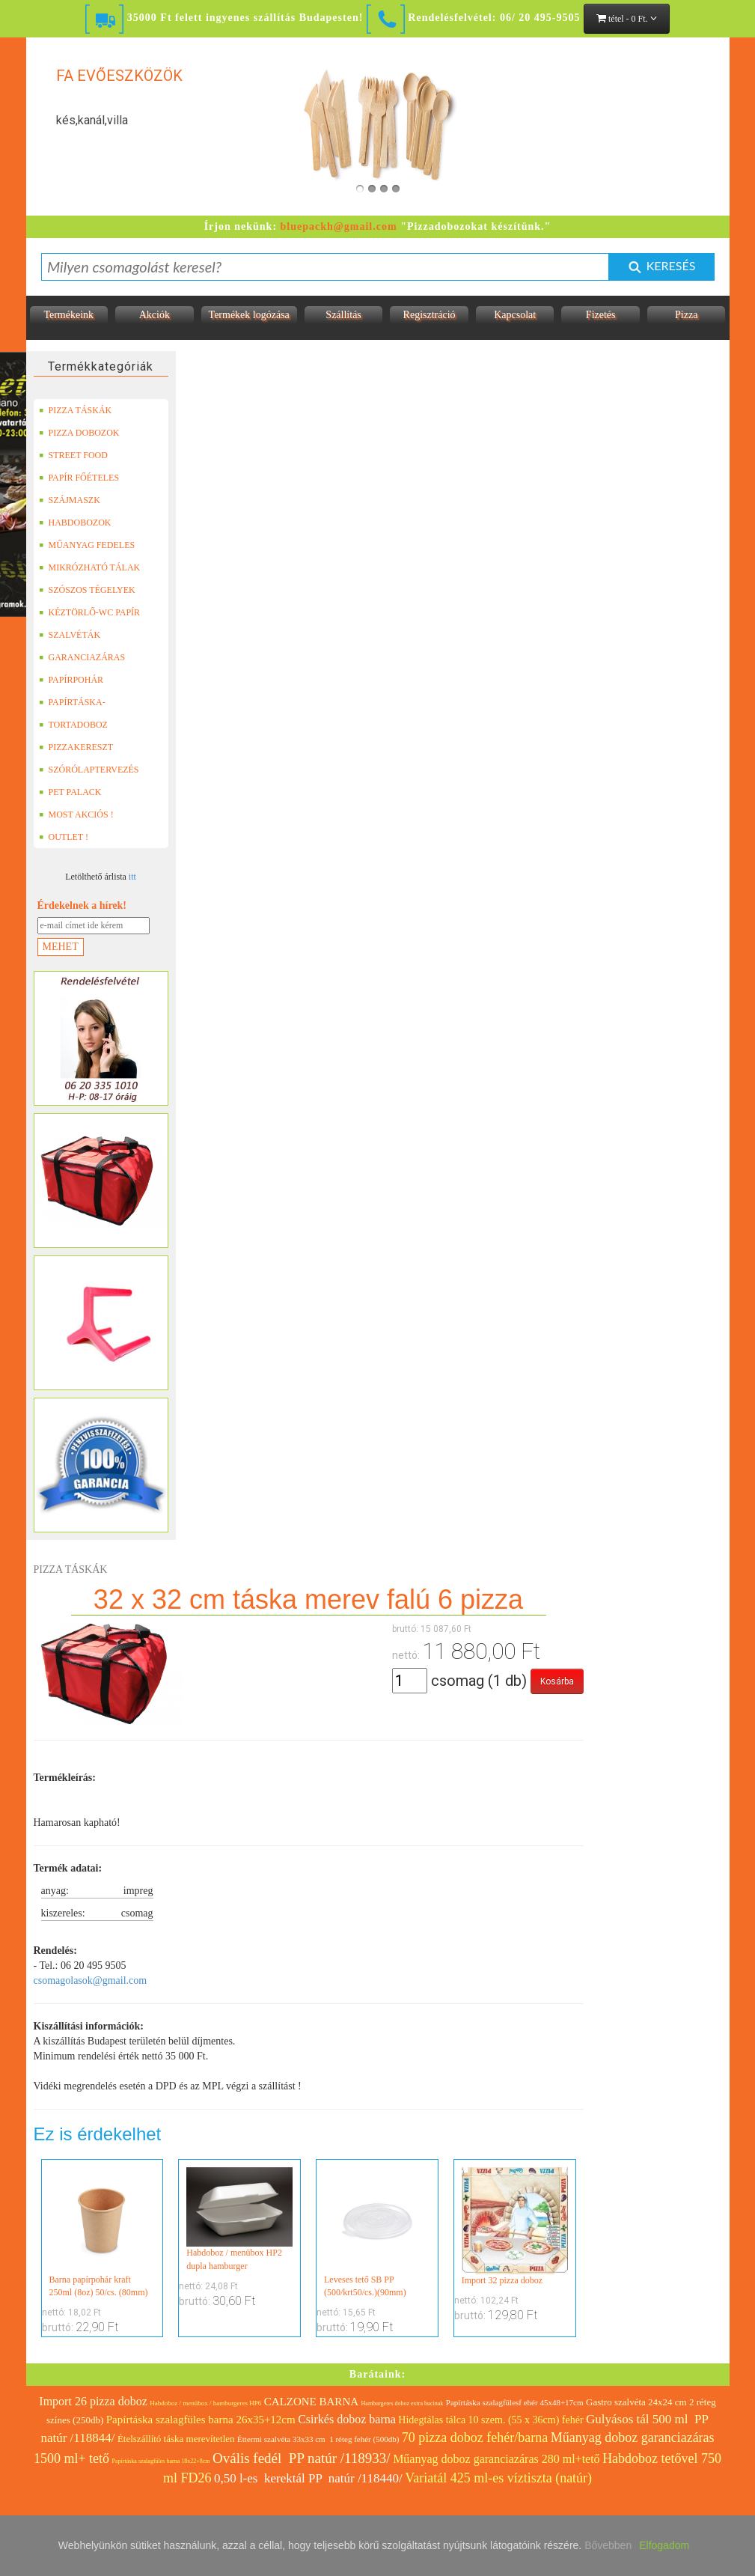 The width and height of the screenshot is (755, 2576). What do you see at coordinates (90, 567) in the screenshot?
I see `MIKRÓZHATÓ TÁLAK (LEFÓLIÁZHATÓ)` at bounding box center [90, 567].